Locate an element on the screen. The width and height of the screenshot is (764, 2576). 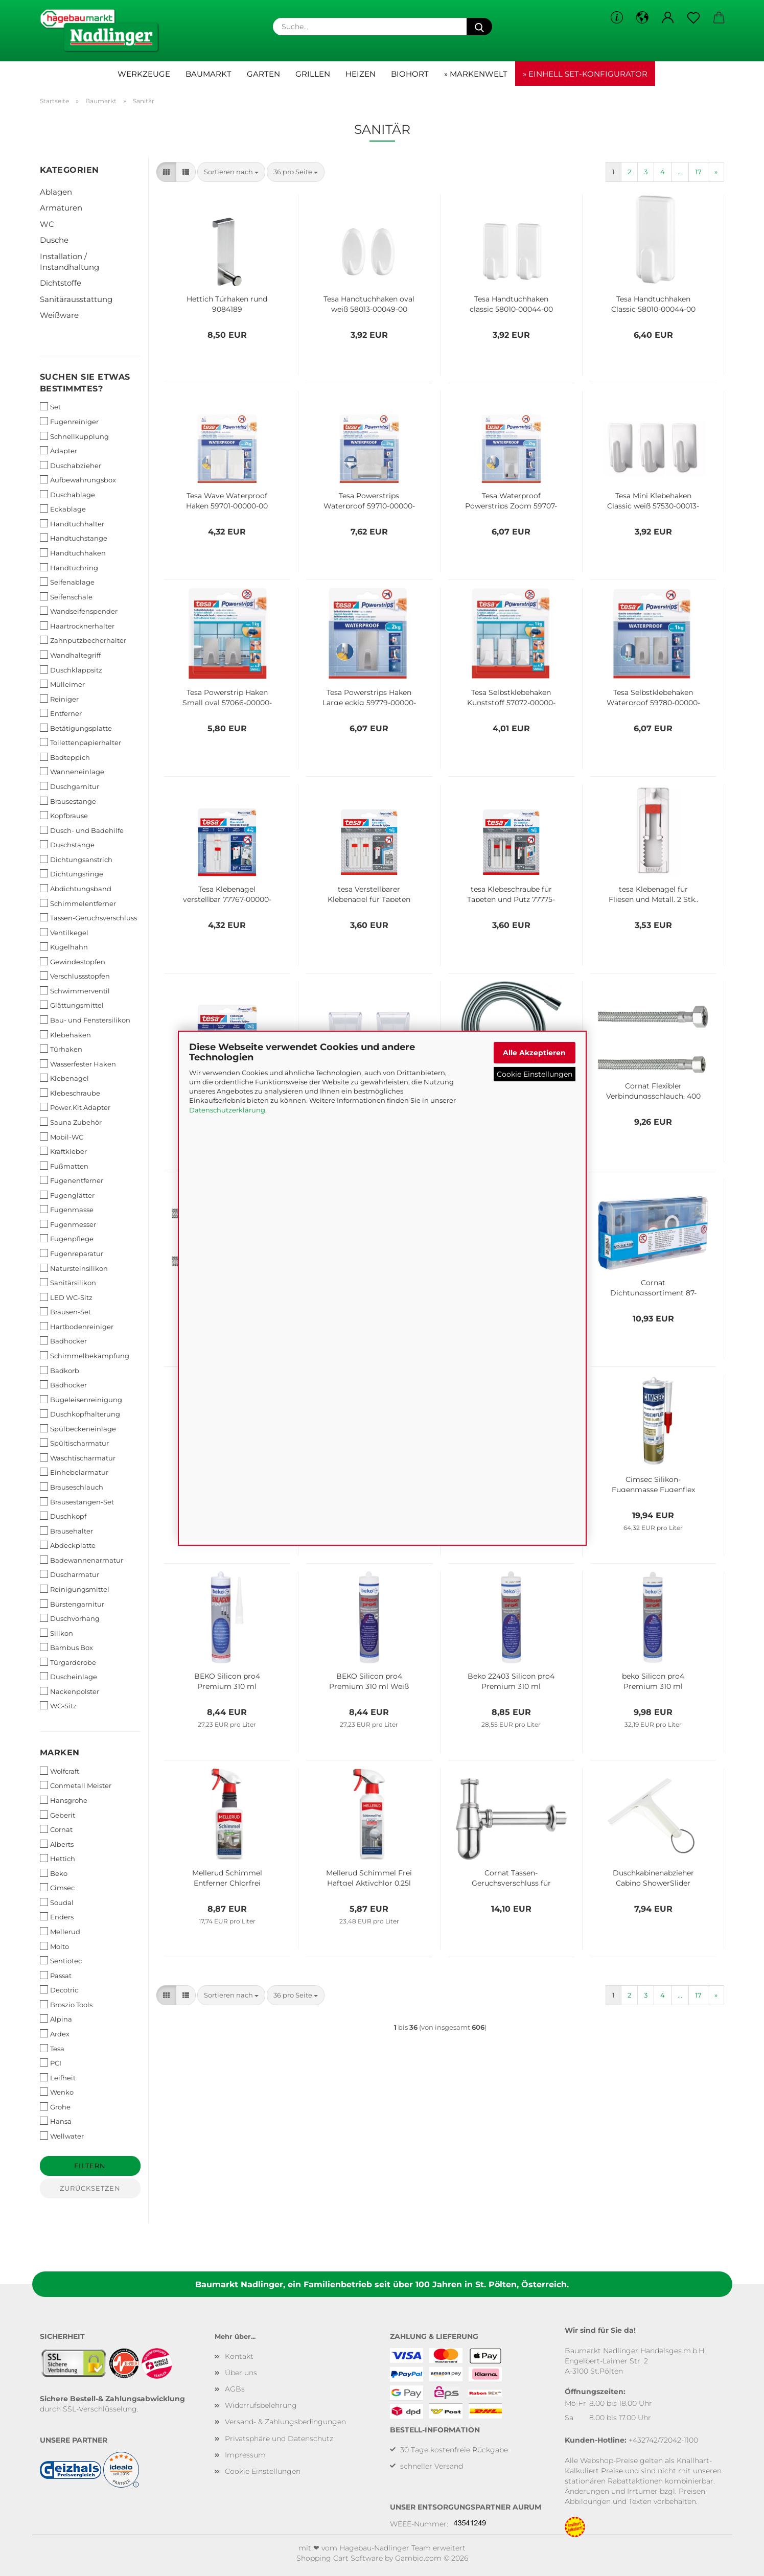
Tesa Handtuchhaken classic 58010-00044-00 is located at coordinates (511, 303).